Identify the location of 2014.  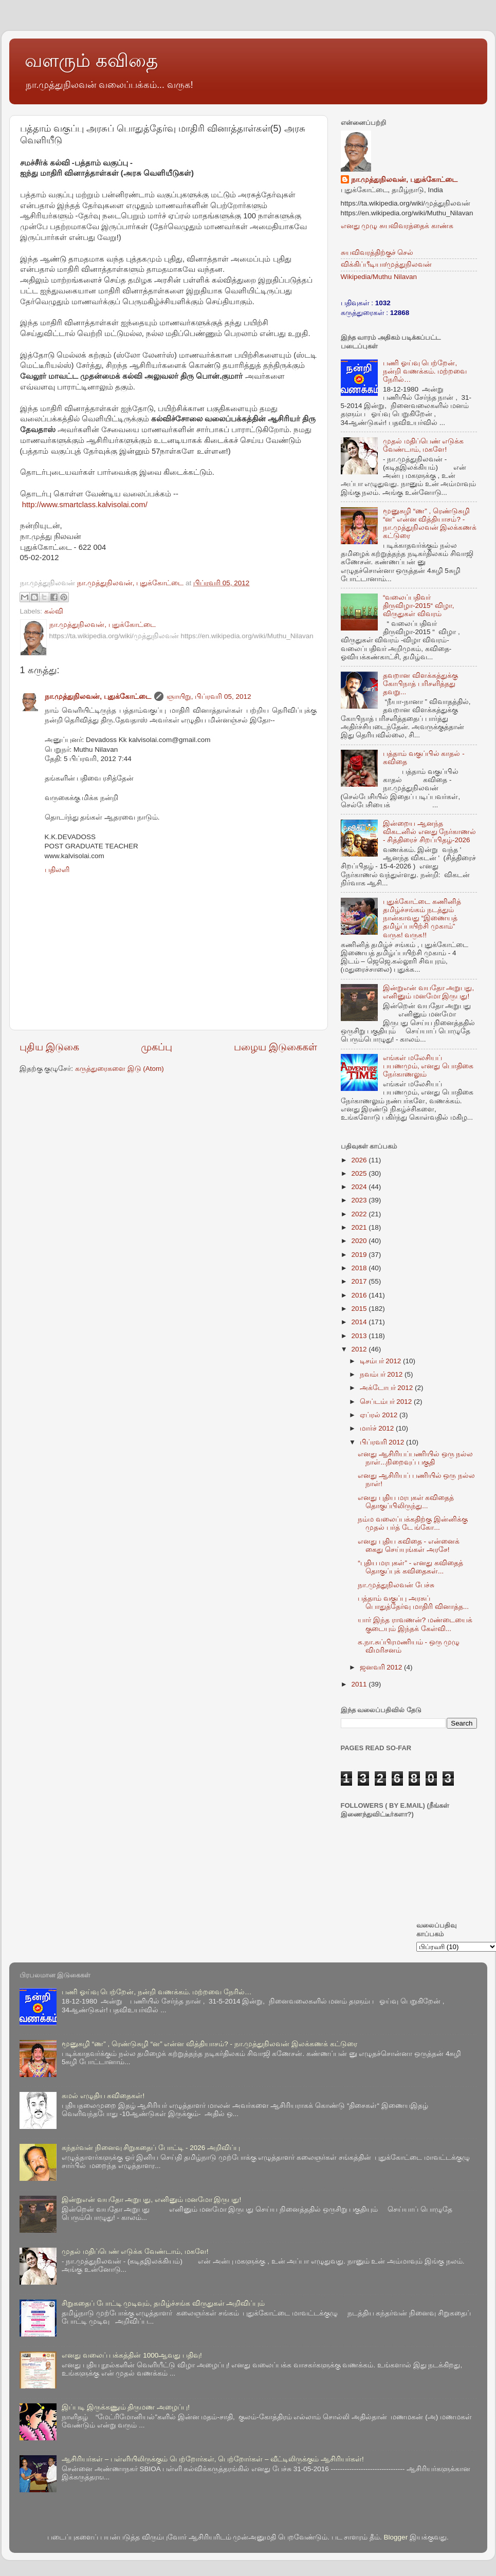
(360, 1322).